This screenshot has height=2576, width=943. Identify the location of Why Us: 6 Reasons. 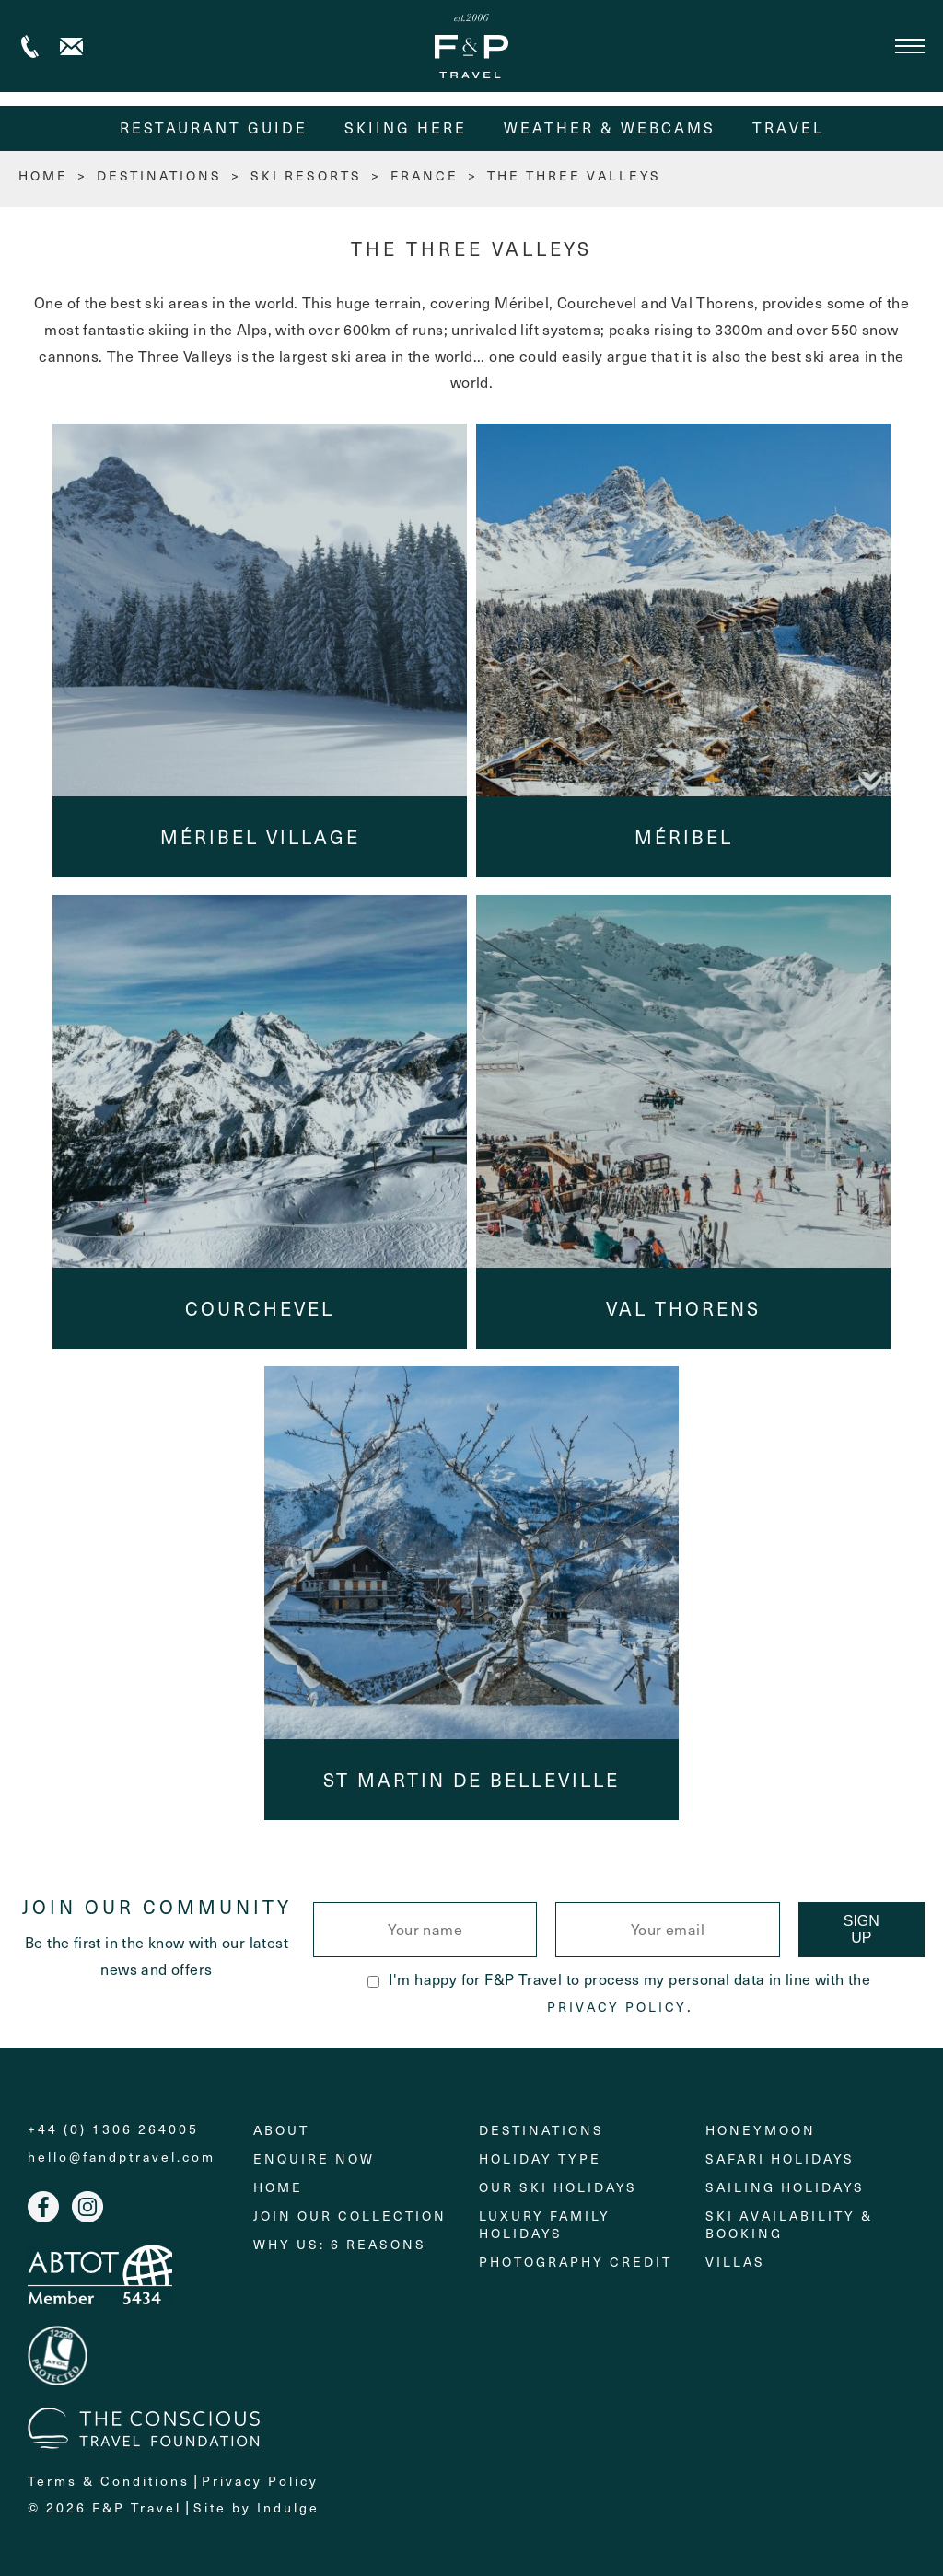
(339, 2244).